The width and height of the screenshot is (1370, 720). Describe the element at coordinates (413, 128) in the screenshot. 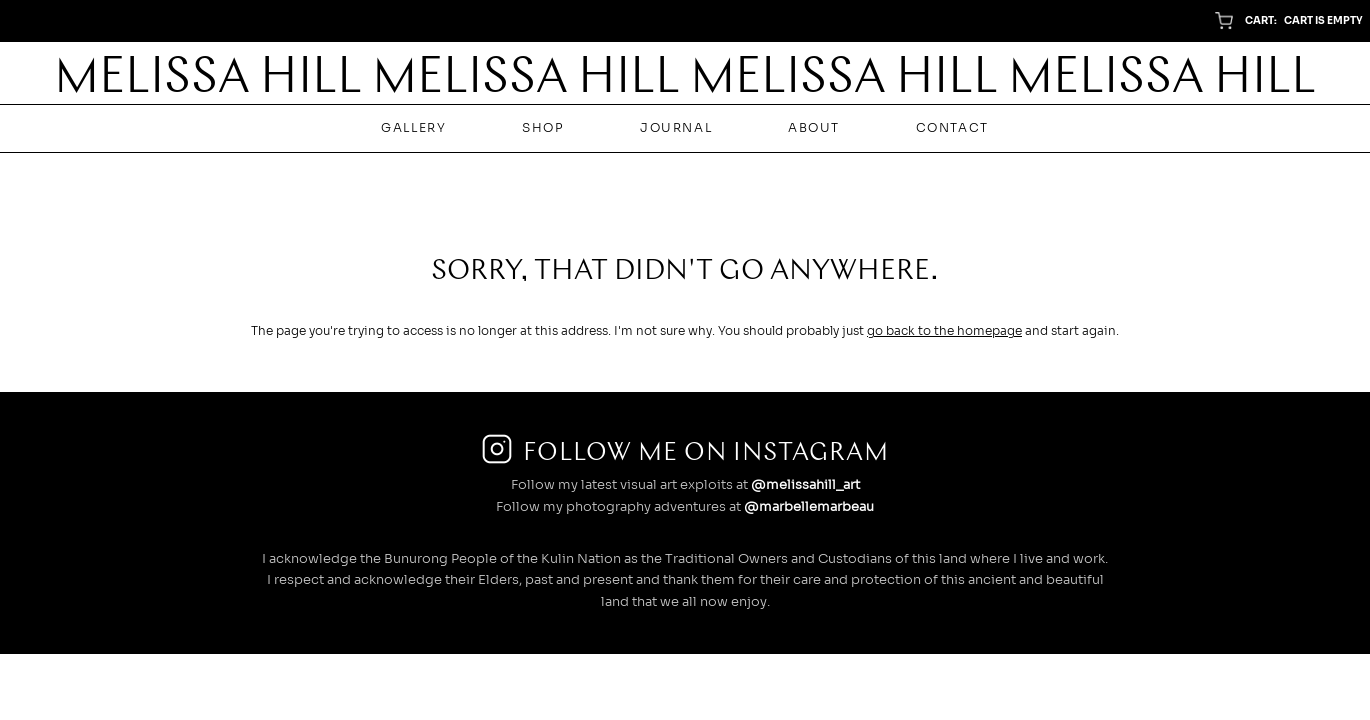

I see `Gallery` at that location.